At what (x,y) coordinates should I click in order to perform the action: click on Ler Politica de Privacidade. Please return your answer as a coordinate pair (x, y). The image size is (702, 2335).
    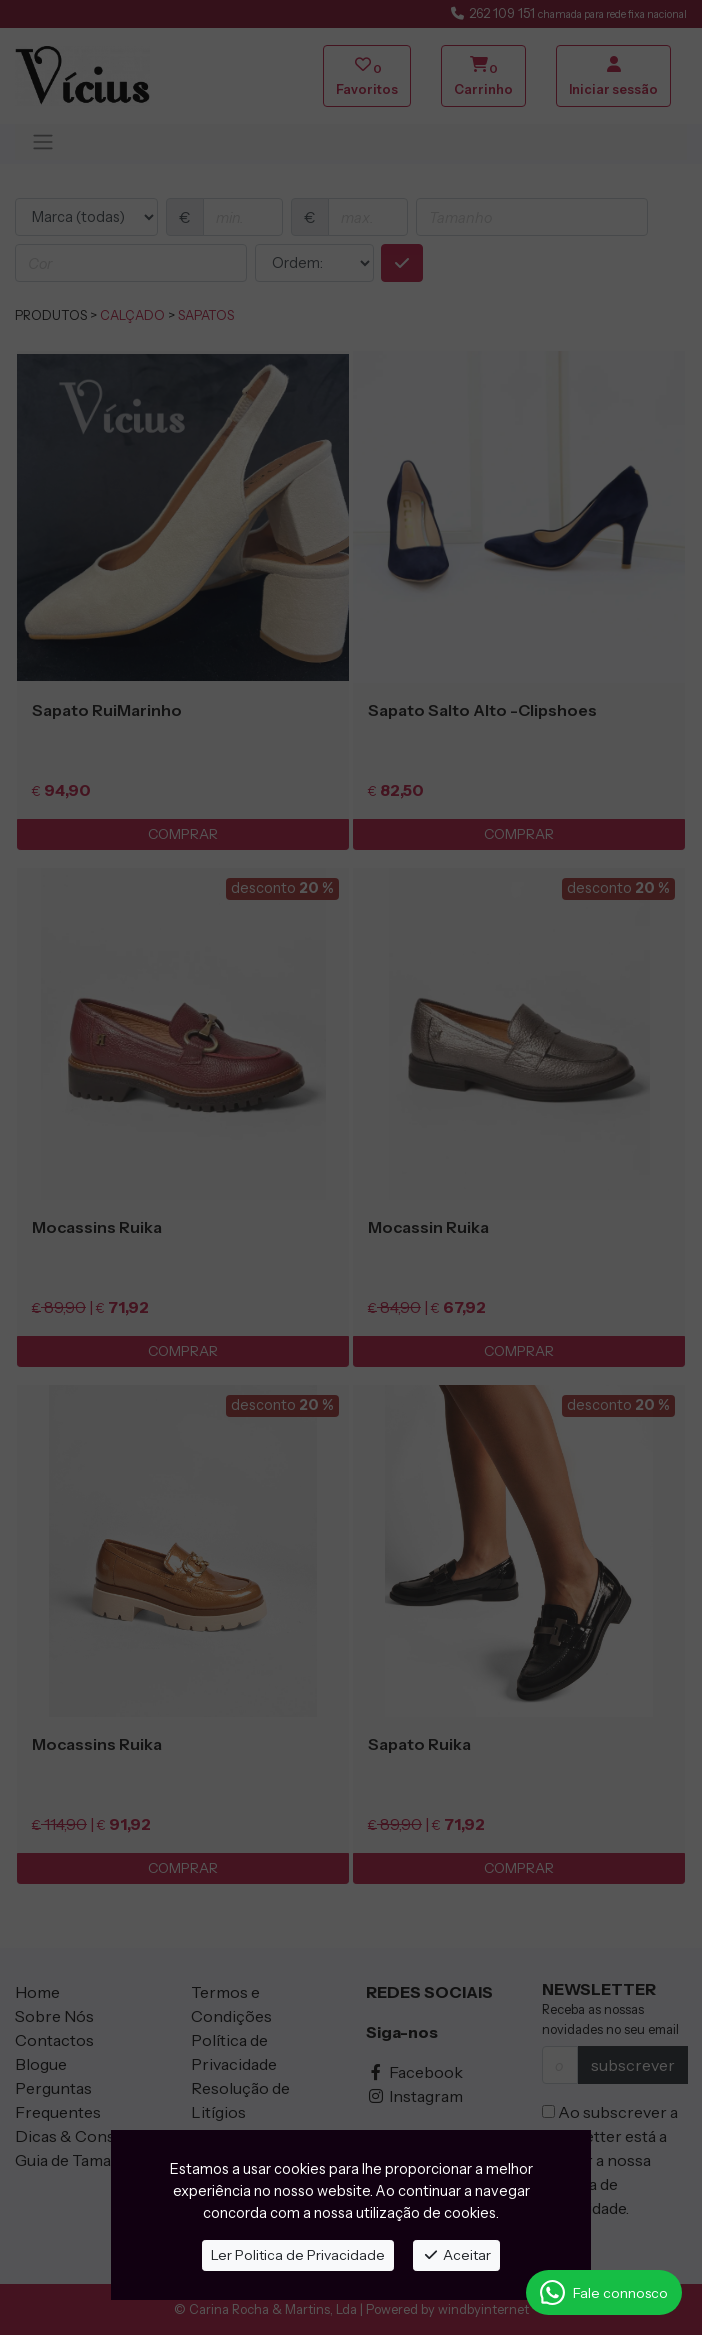
    Looking at the image, I should click on (298, 2255).